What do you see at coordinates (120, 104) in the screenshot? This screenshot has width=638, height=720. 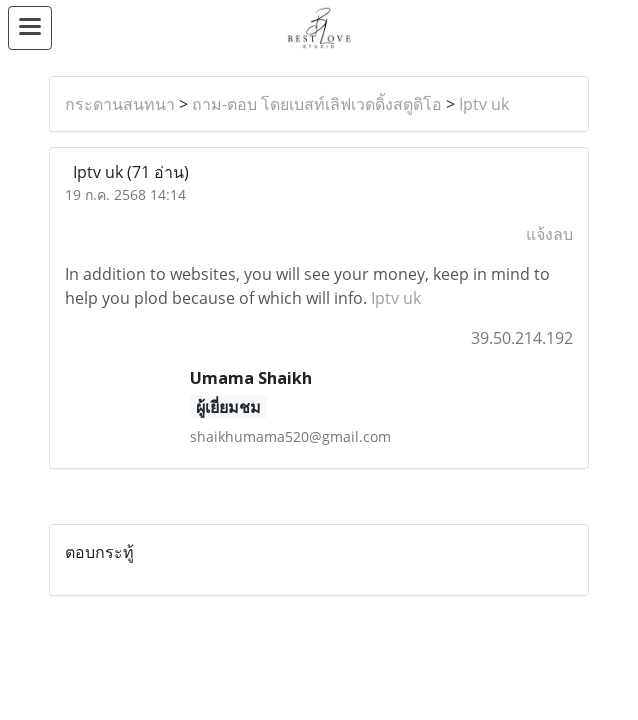 I see `กระดานสนทนา` at bounding box center [120, 104].